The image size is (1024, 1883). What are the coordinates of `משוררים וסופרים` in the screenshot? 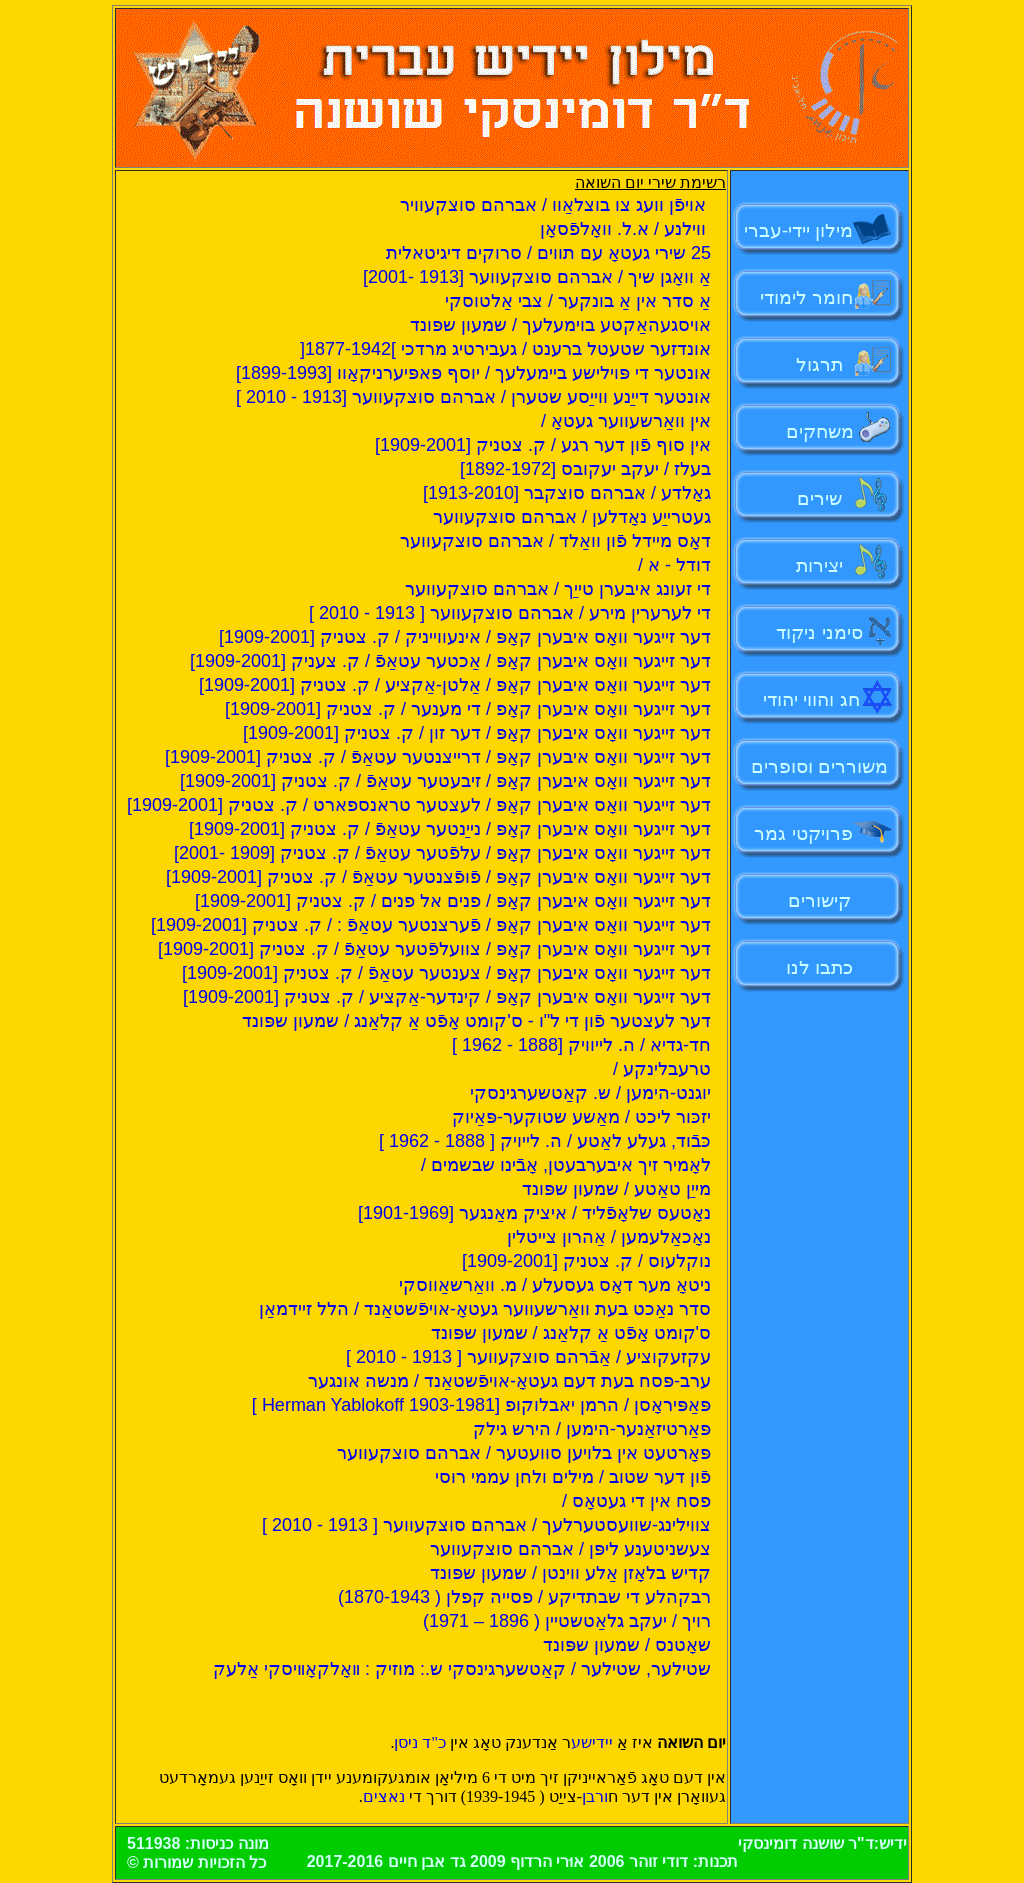 It's located at (819, 766).